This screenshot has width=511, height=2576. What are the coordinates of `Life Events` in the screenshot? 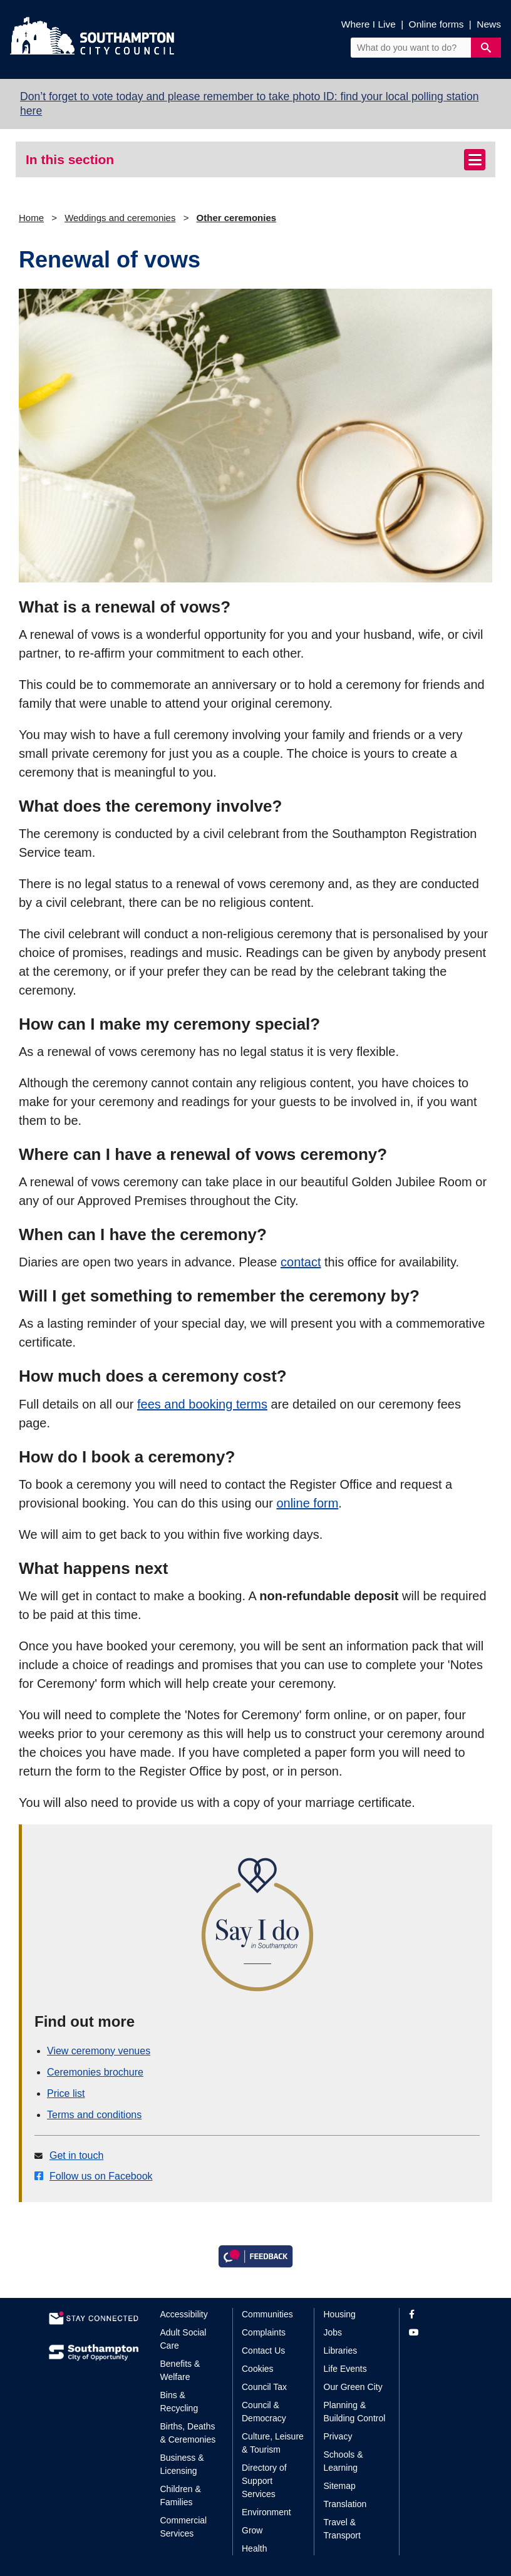 It's located at (345, 2369).